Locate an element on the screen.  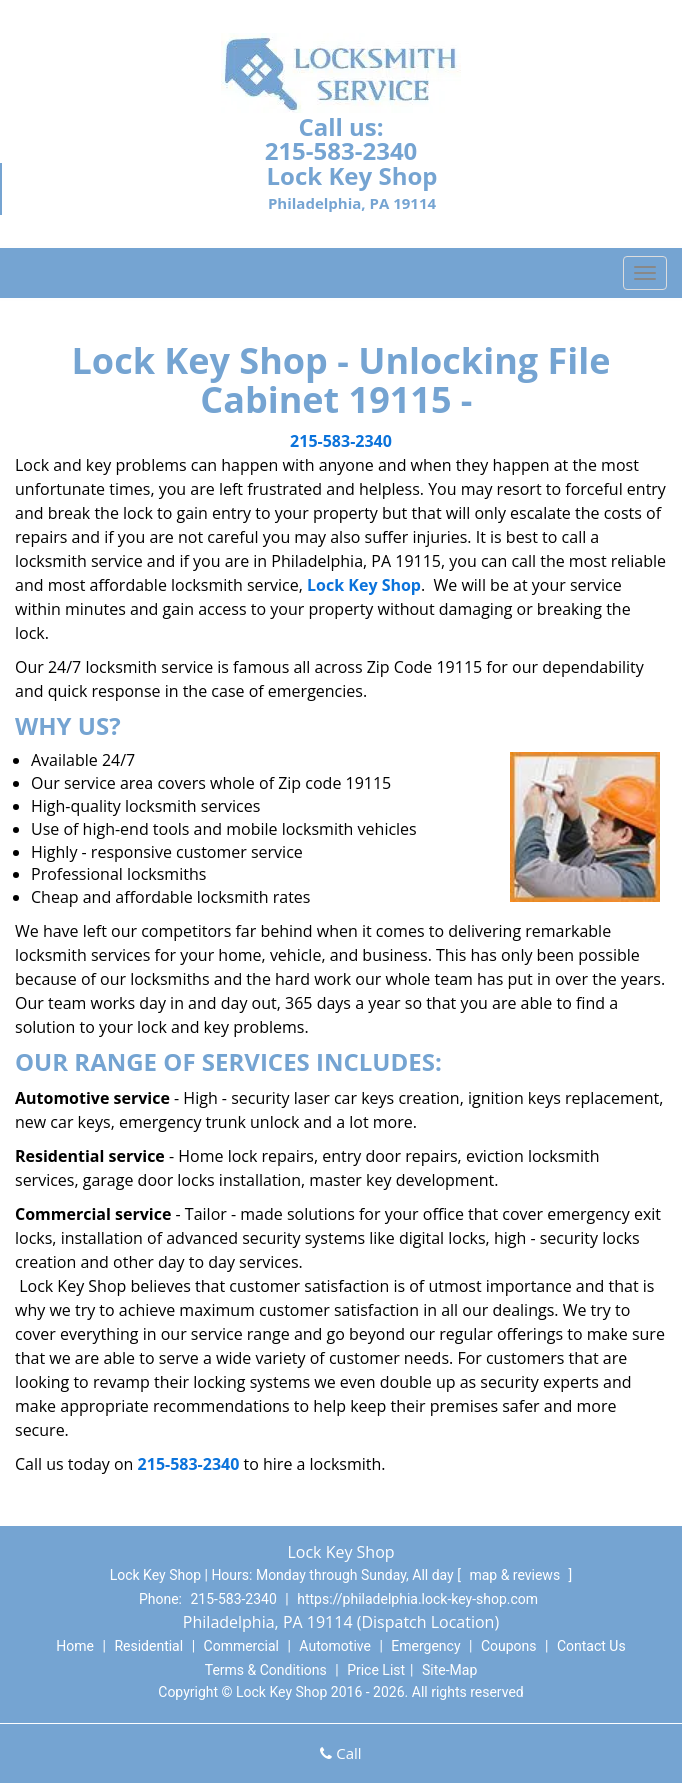
Terms & Conditions is located at coordinates (266, 1670).